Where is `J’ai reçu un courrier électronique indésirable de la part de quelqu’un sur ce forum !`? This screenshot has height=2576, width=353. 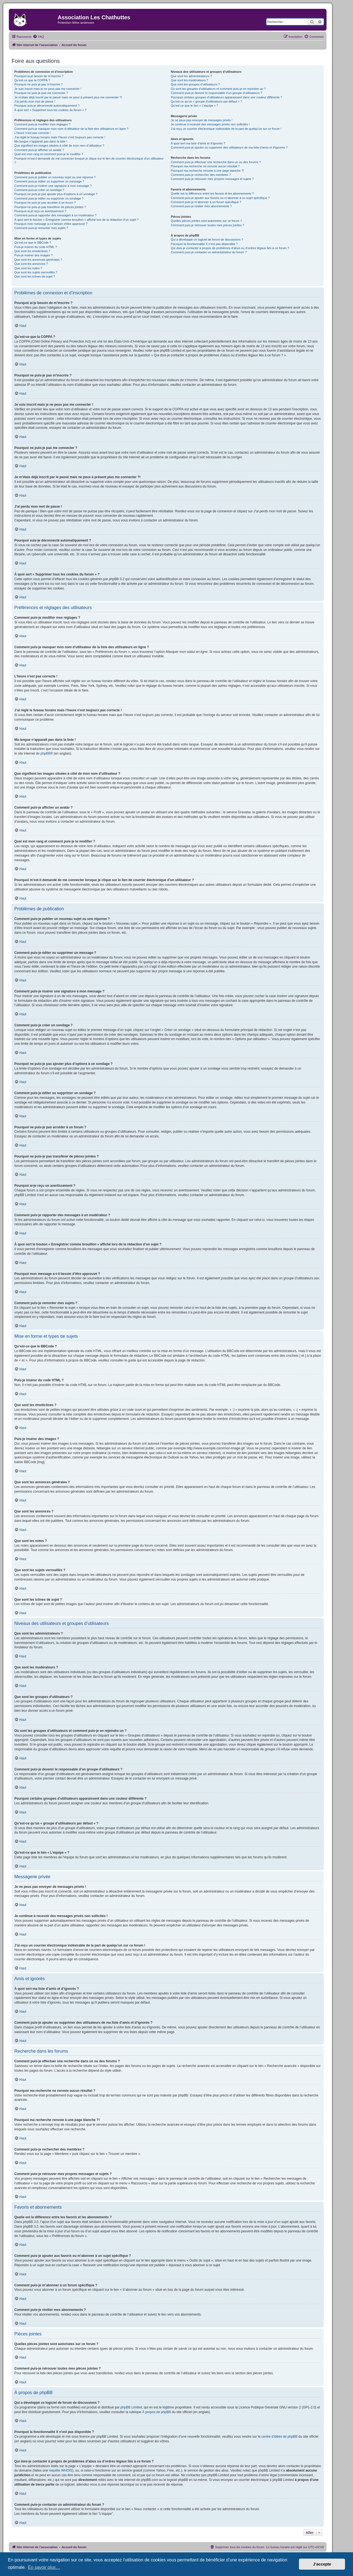
J’ai reçu un courrier électronique indésirable de la part de quelqu’un sur ce forum ! is located at coordinates (226, 128).